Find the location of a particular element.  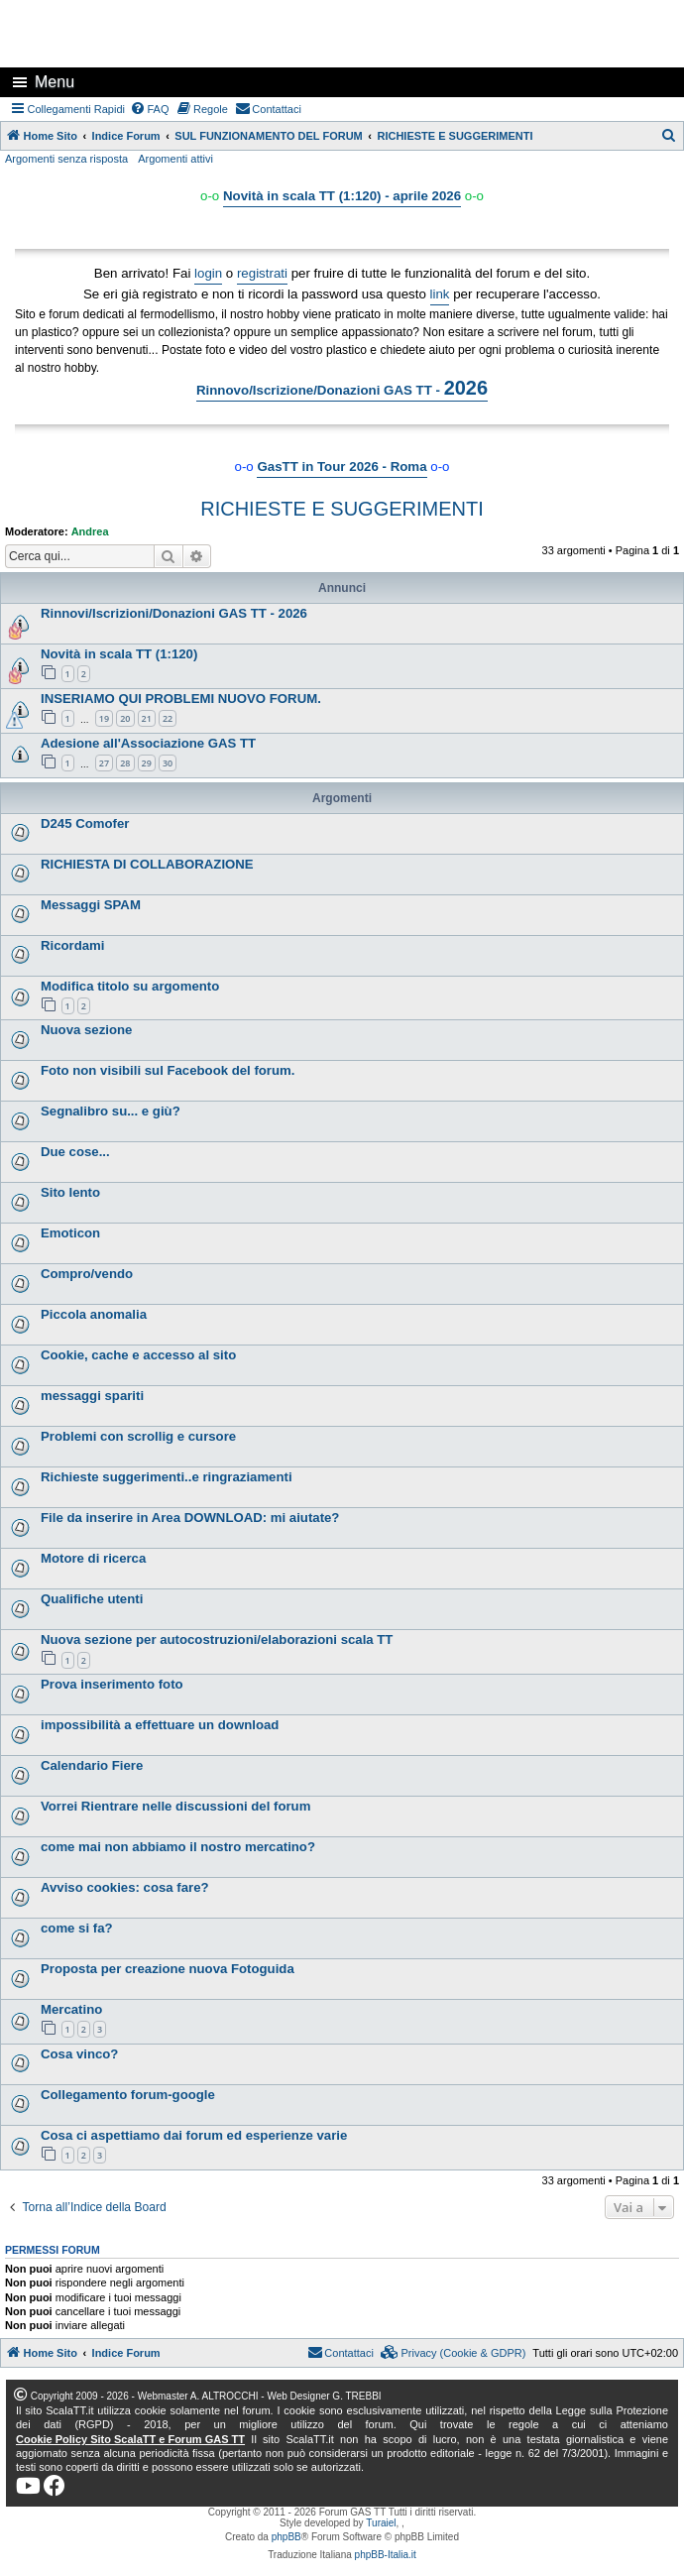

GasTT in Tour 2026 - Roma is located at coordinates (341, 466).